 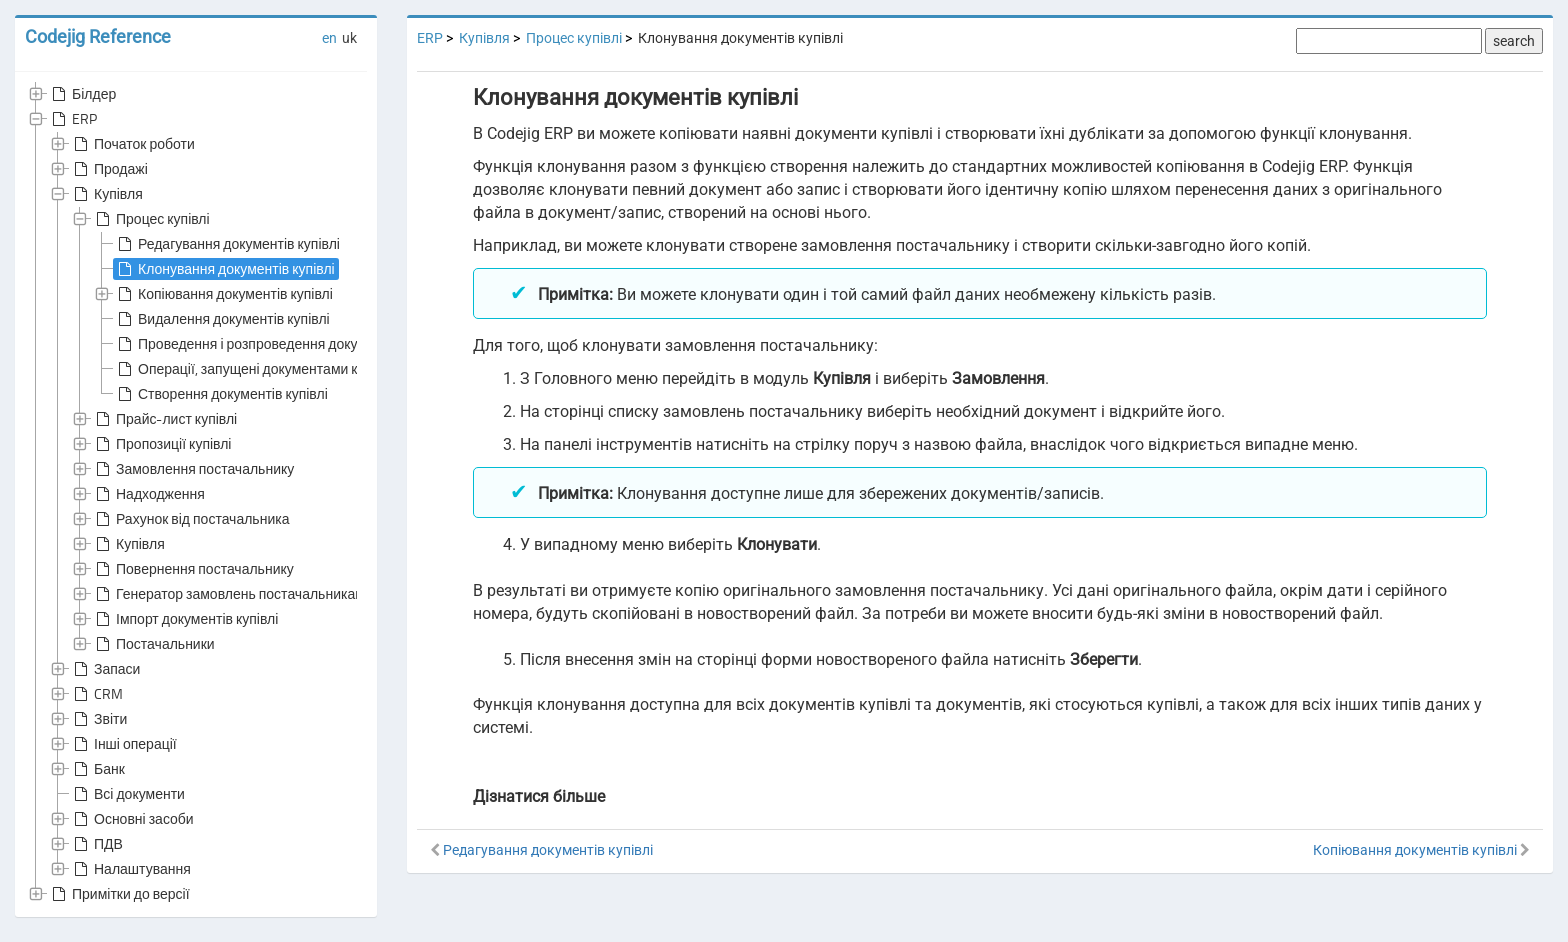 What do you see at coordinates (109, 169) in the screenshot?
I see `Продажі` at bounding box center [109, 169].